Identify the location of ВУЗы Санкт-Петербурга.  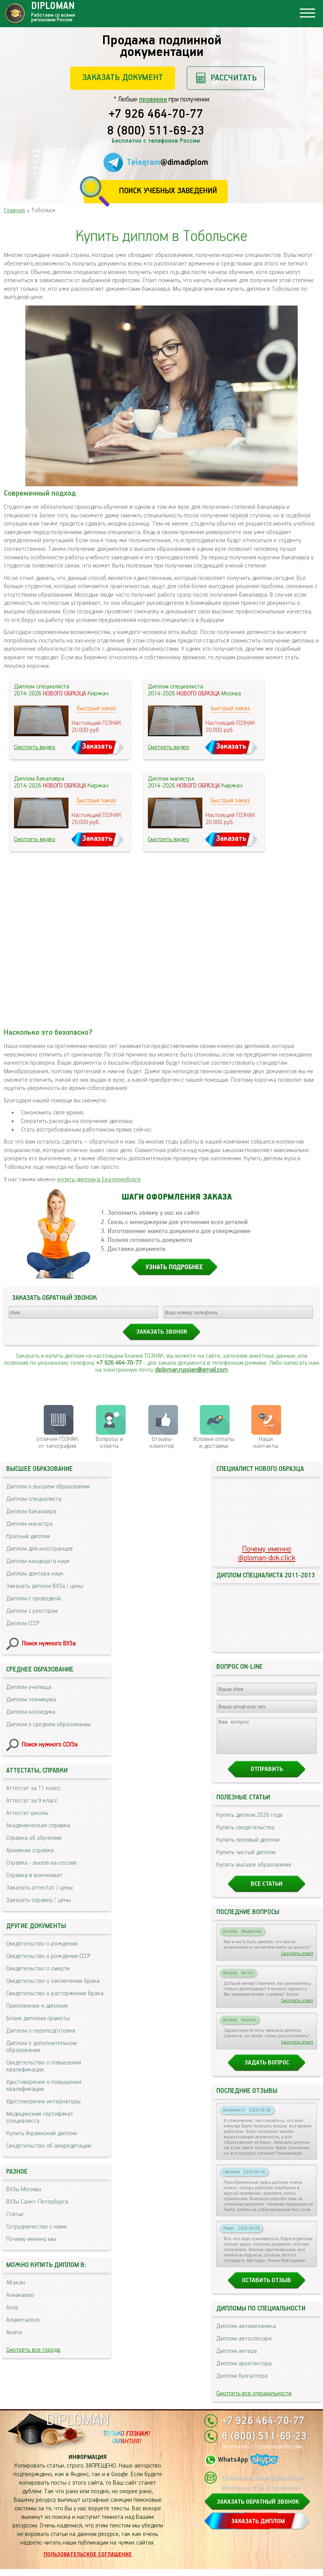
(37, 2202).